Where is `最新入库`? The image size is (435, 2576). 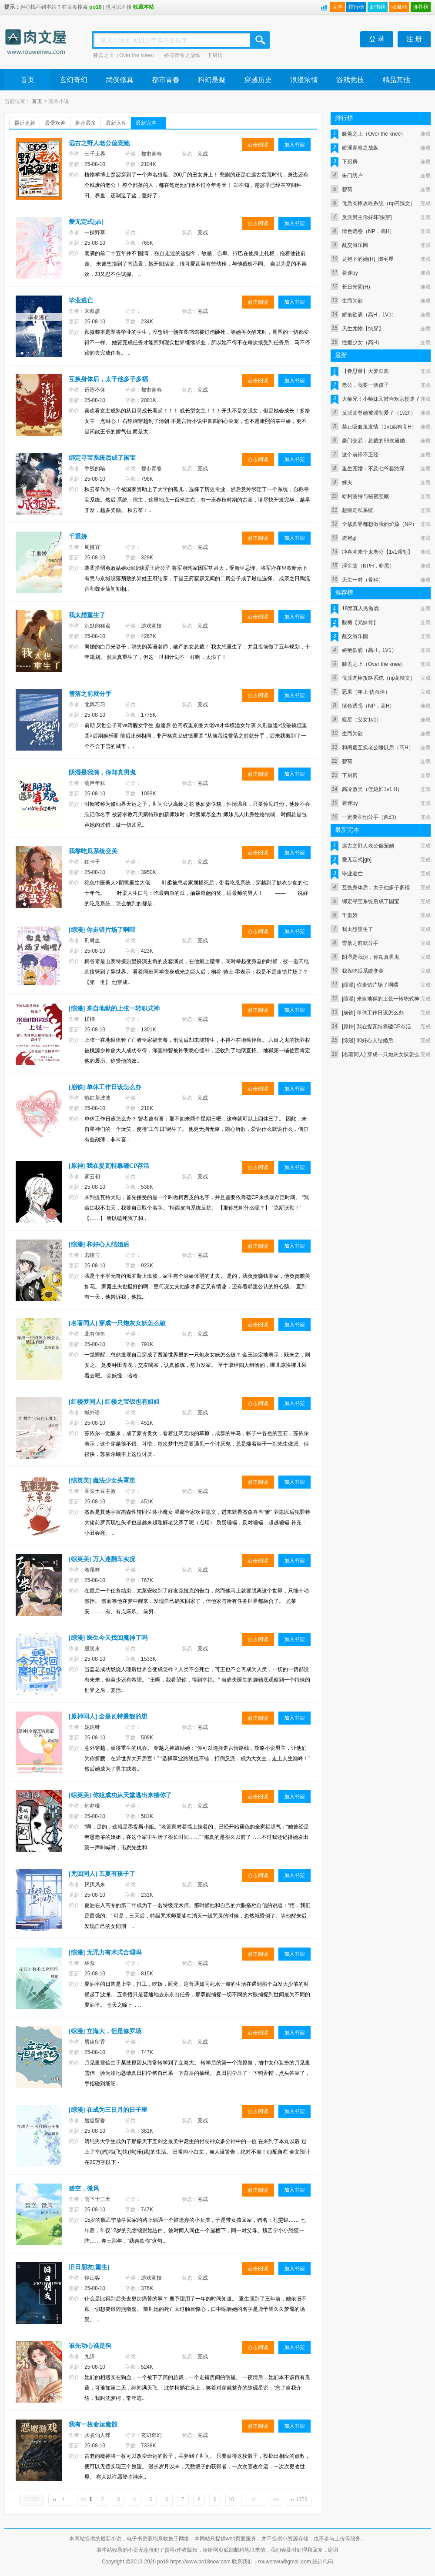
最新入库 is located at coordinates (116, 123).